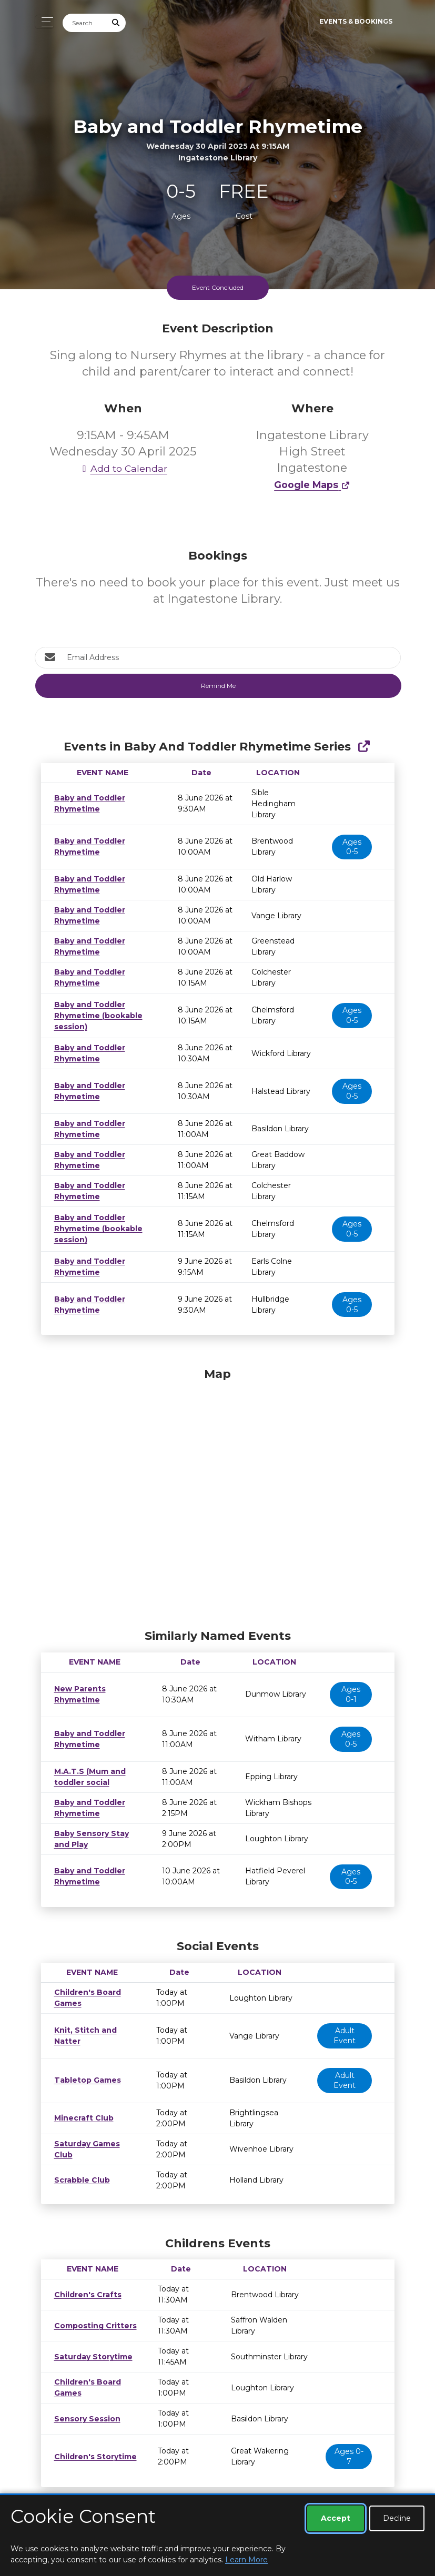 This screenshot has width=435, height=2576. Describe the element at coordinates (85, 23) in the screenshot. I see `[Search]` at that location.